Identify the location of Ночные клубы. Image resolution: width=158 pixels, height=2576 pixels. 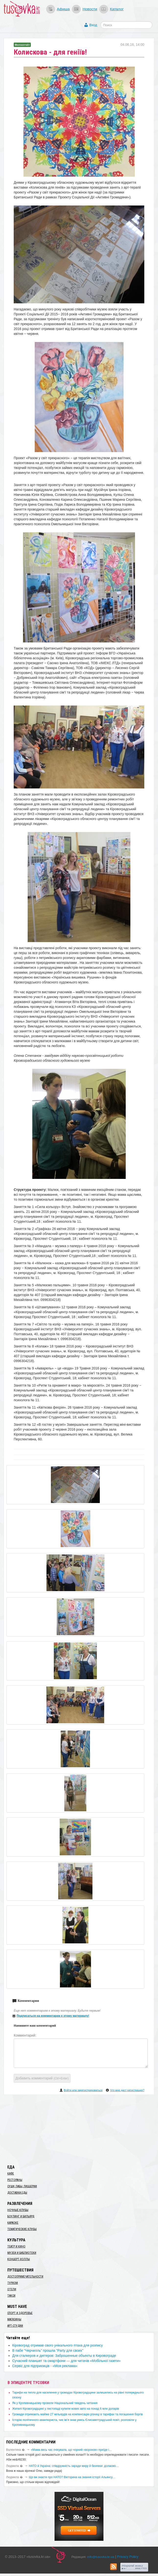
(17, 2210).